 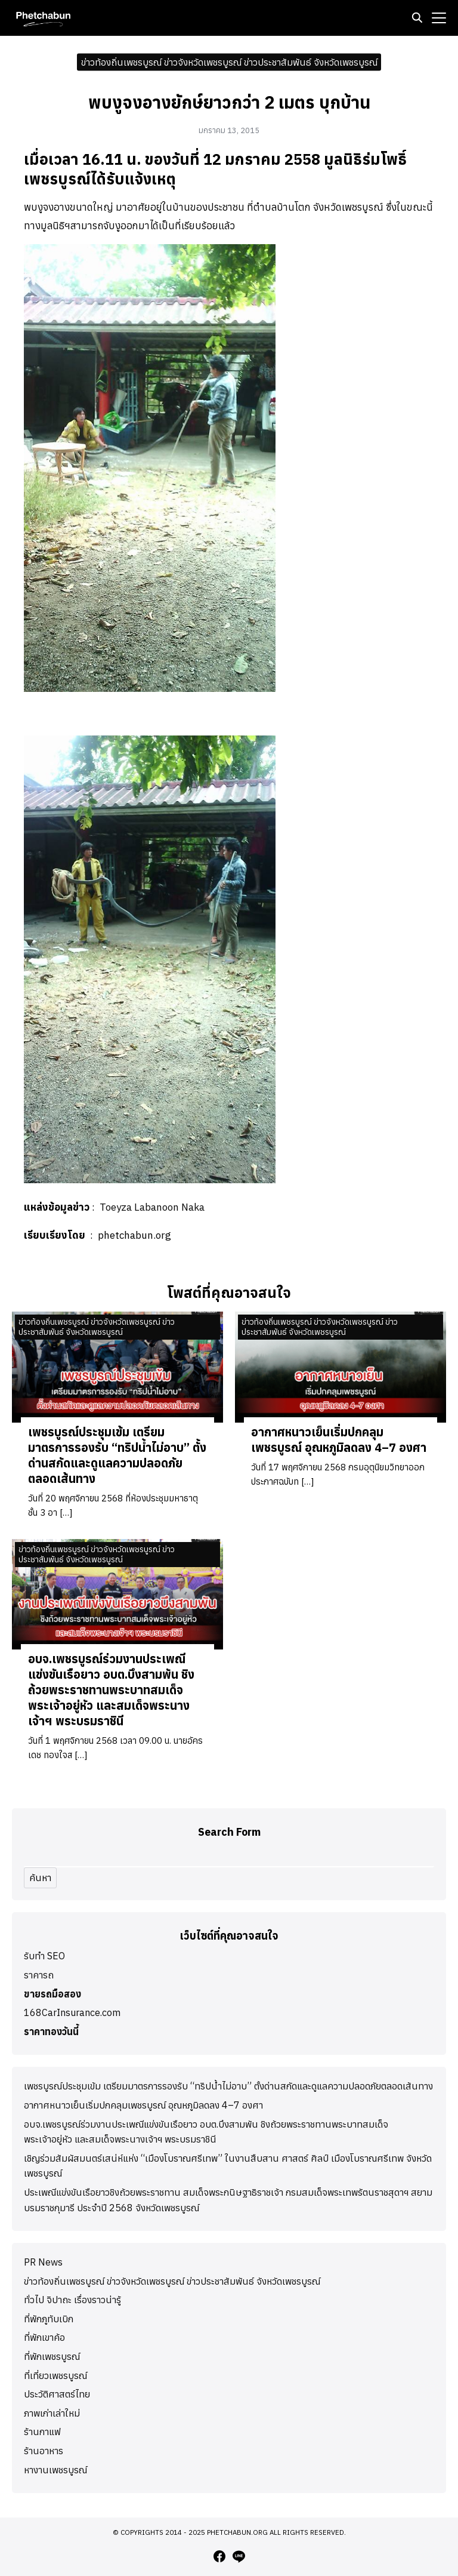 What do you see at coordinates (51, 2032) in the screenshot?
I see `ราคาทองวันนี้` at bounding box center [51, 2032].